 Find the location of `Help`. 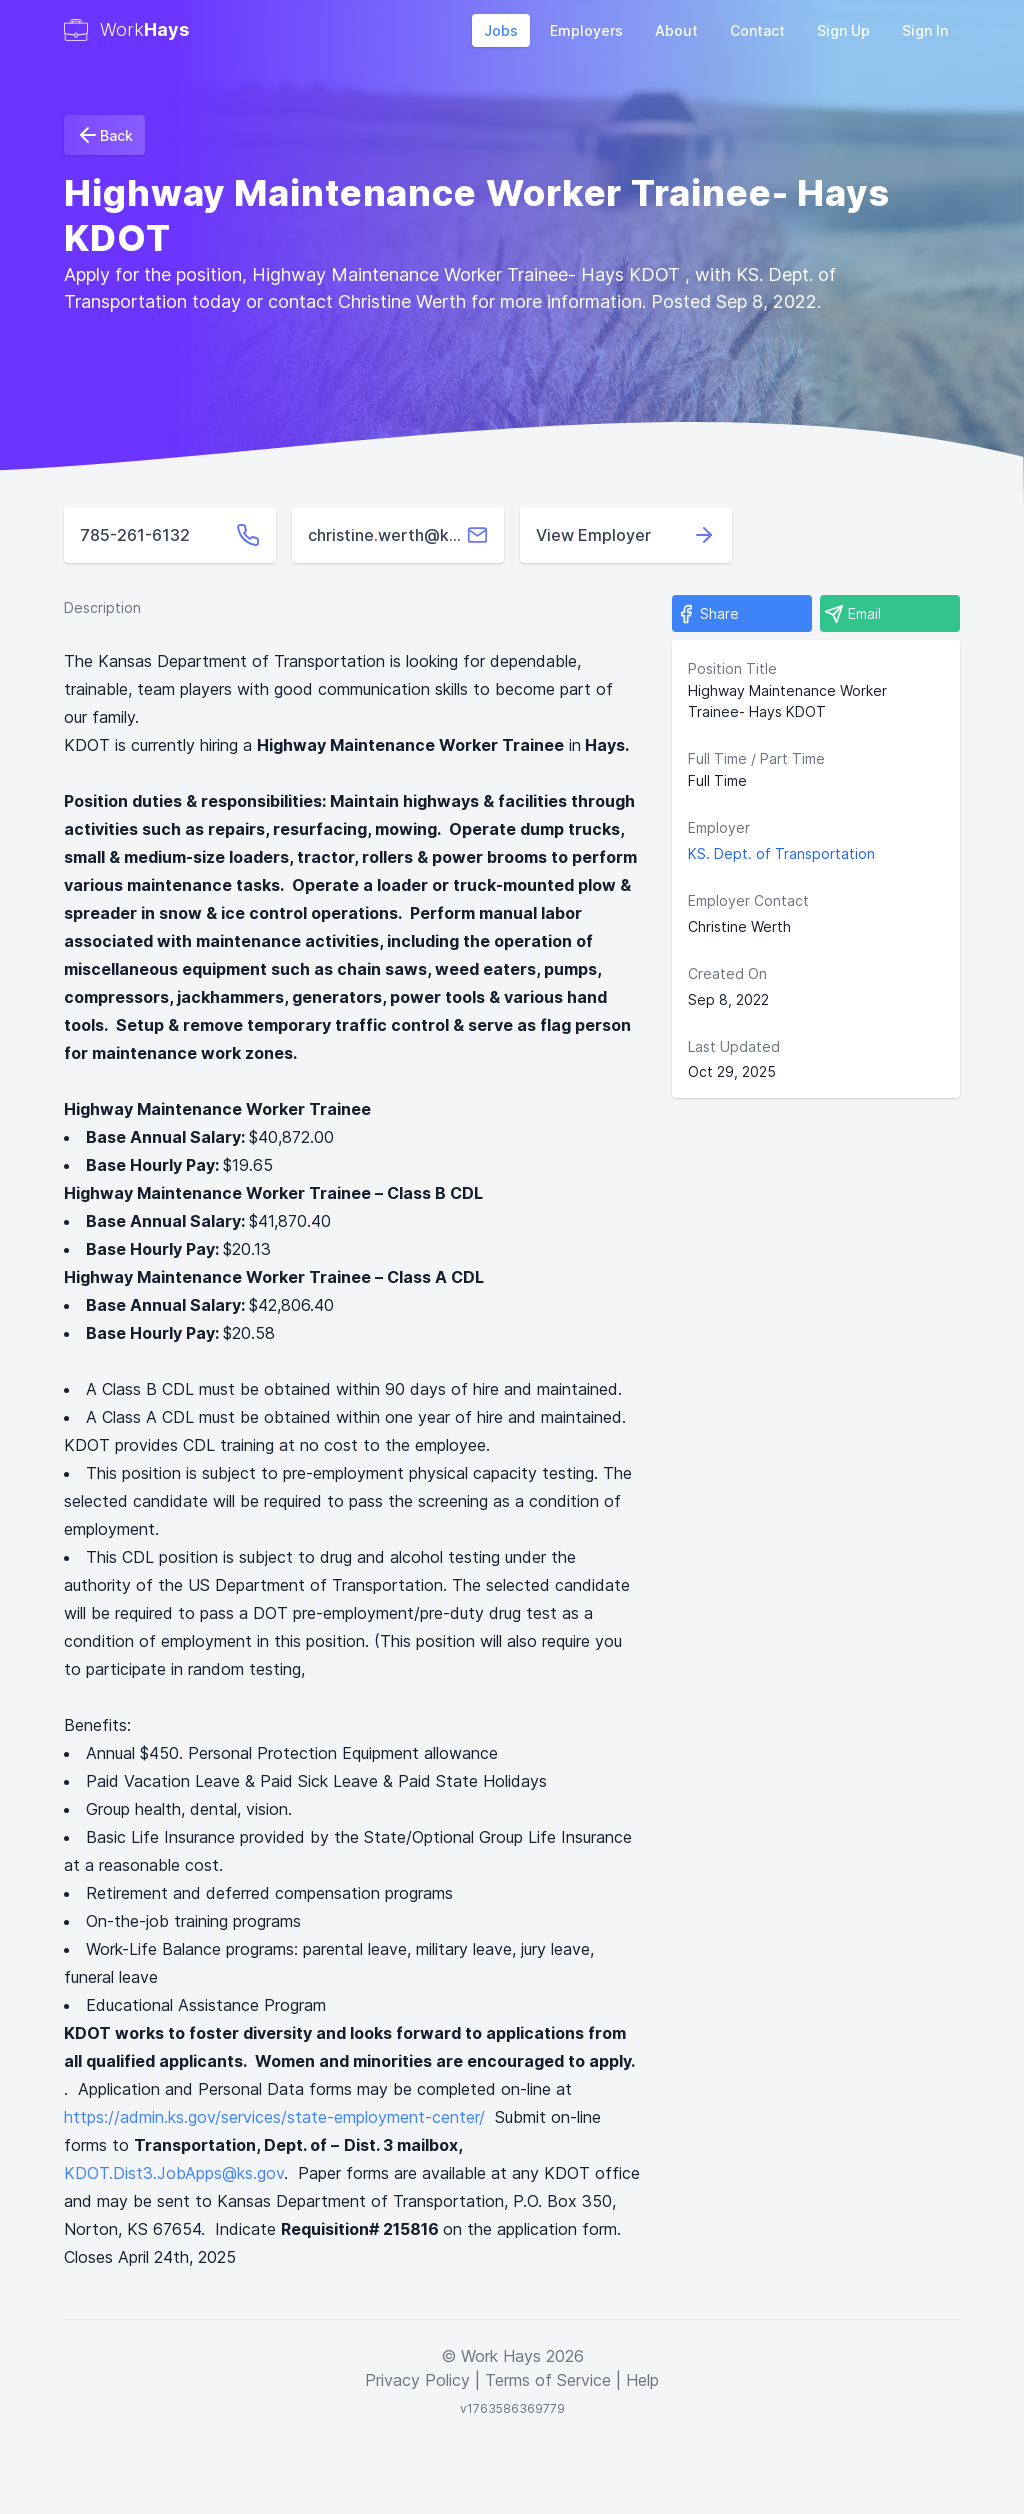

Help is located at coordinates (642, 2380).